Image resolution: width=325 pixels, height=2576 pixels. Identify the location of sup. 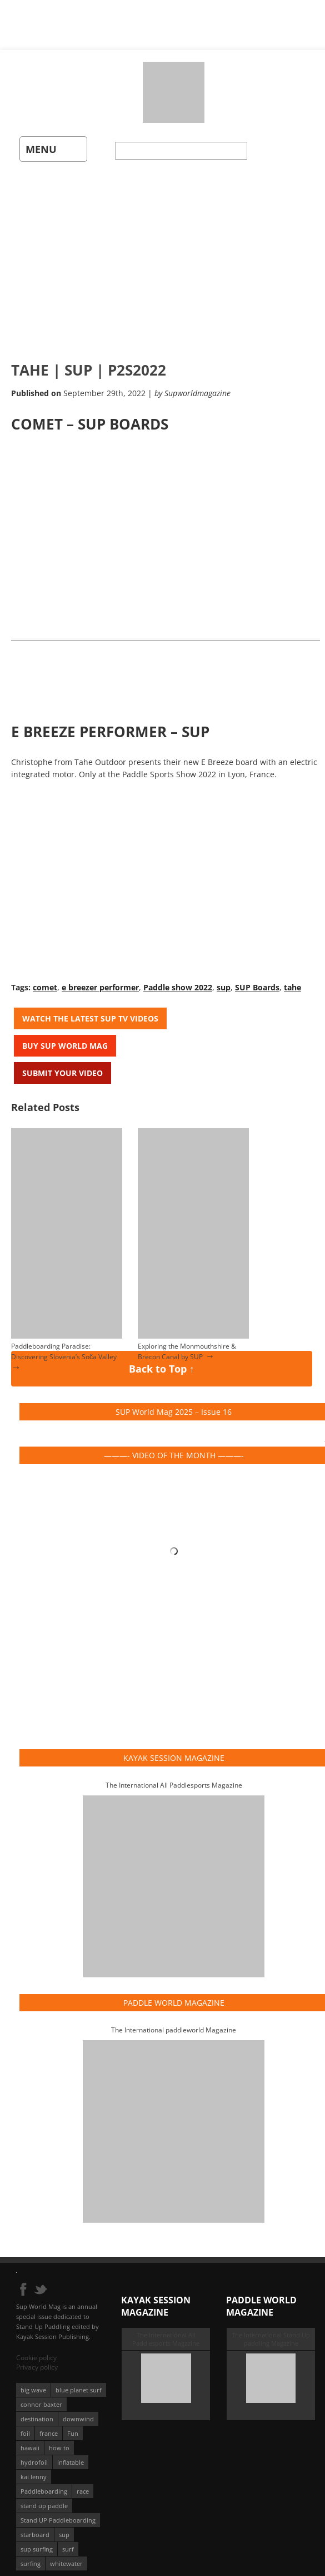
(224, 980).